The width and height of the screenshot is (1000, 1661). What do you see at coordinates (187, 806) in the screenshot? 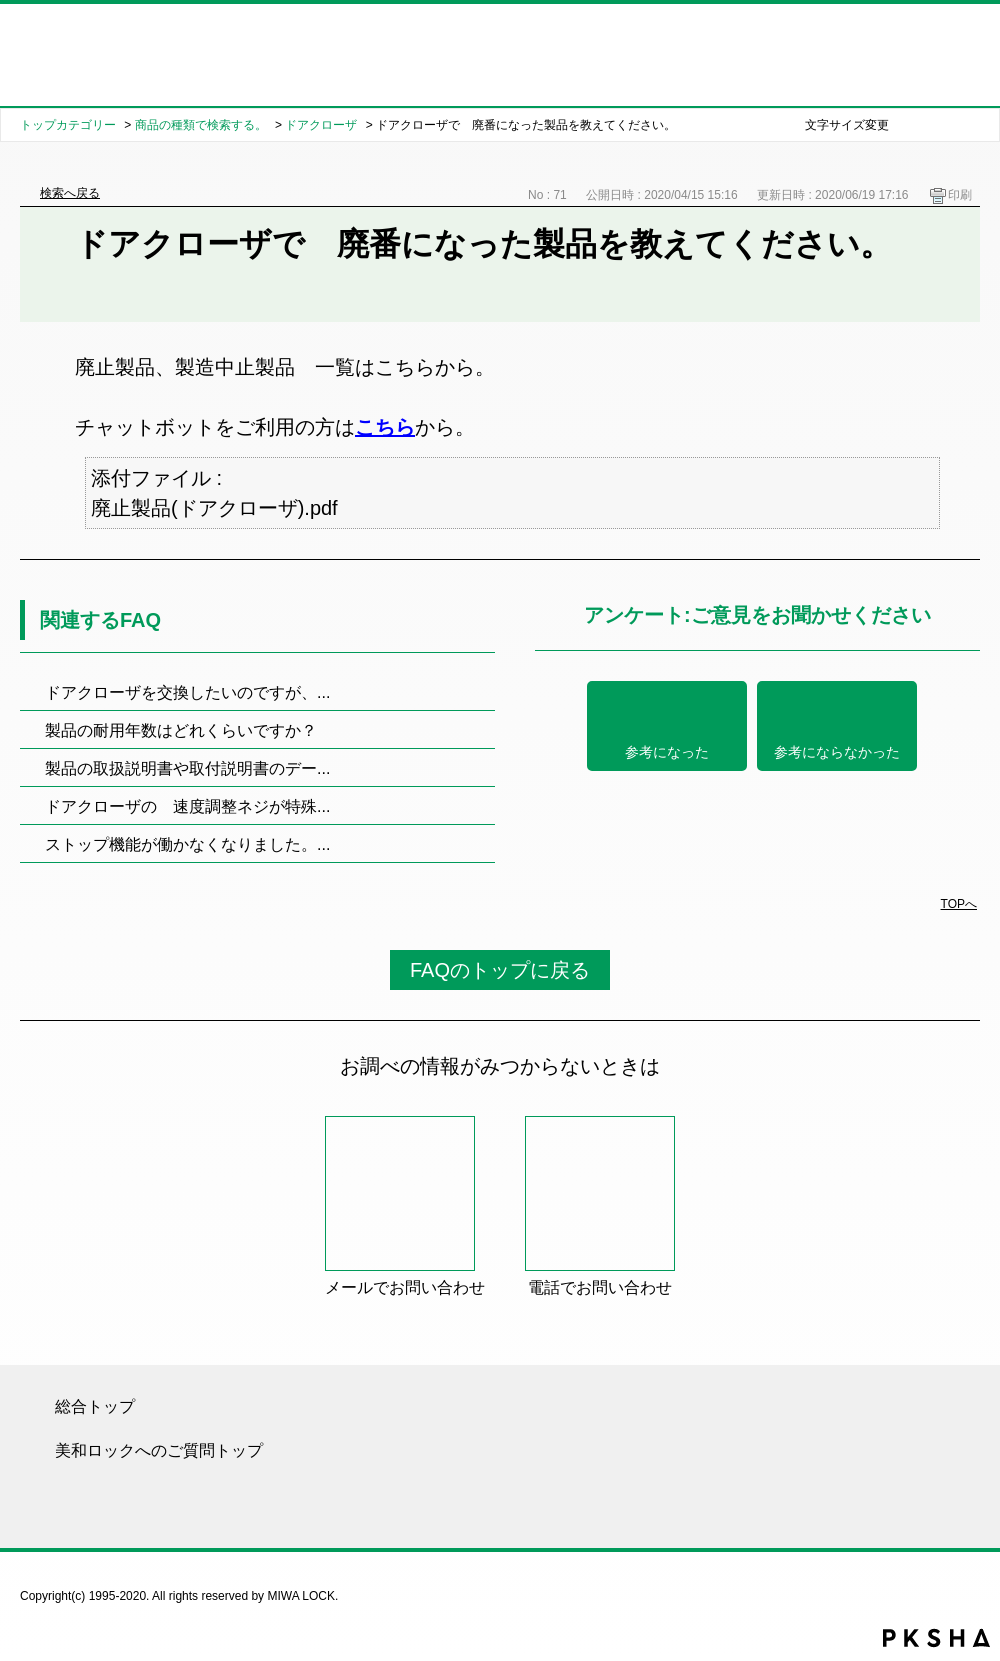
I see `ドアクローザの 速度調整ネジが特殊...` at bounding box center [187, 806].